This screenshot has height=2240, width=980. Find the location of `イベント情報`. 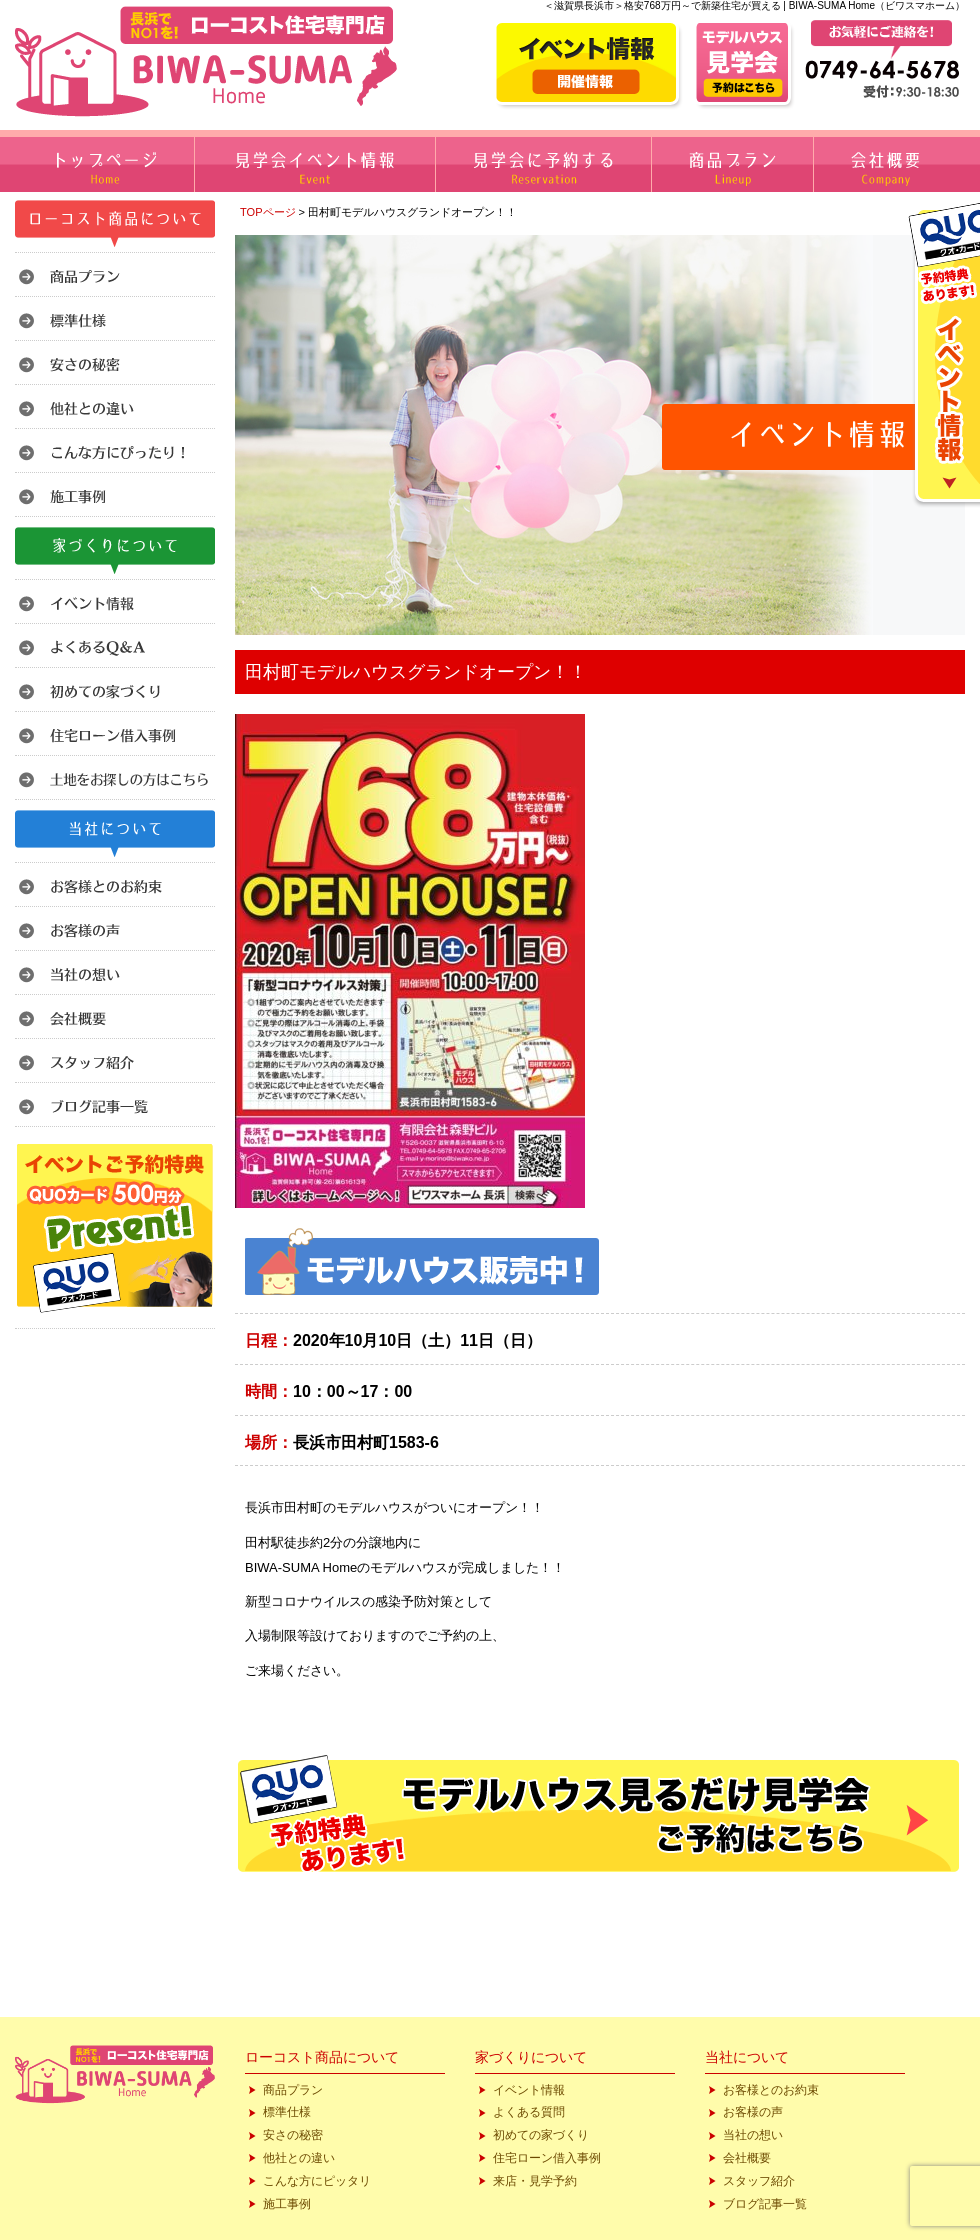

イベント情報 is located at coordinates (529, 2090).